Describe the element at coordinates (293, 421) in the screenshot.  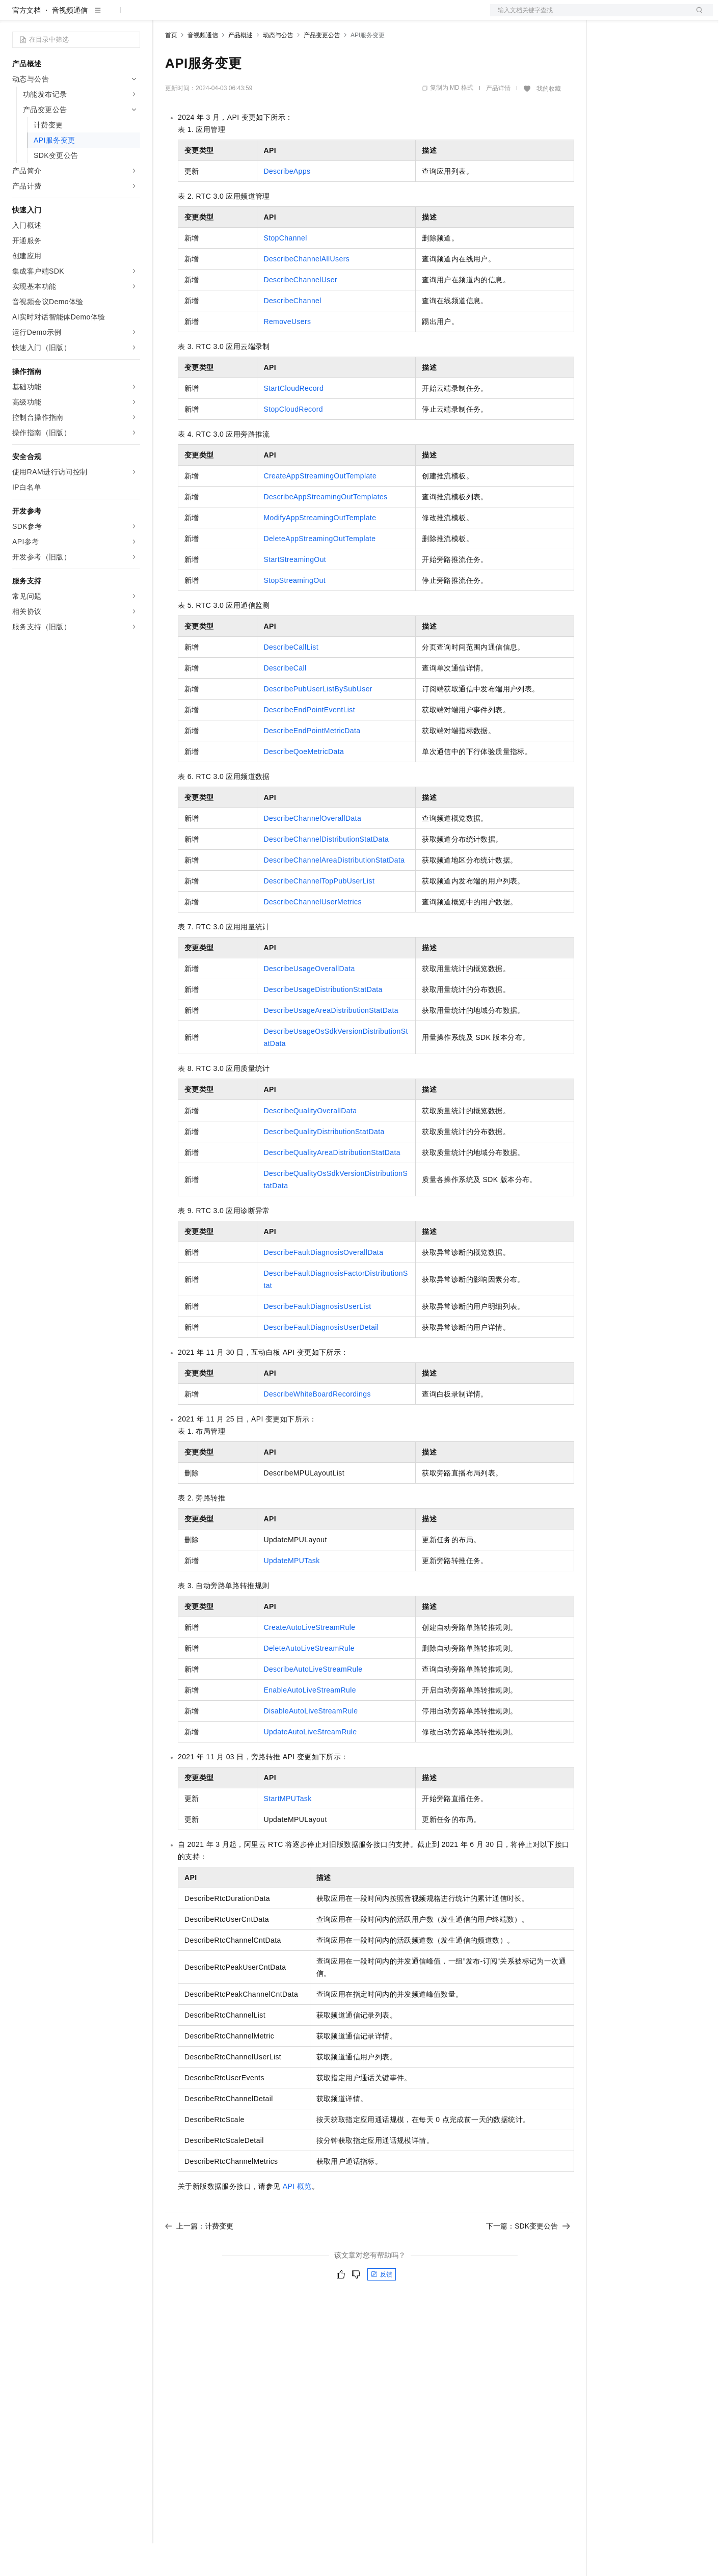
I see `StartCloudRecord` at that location.